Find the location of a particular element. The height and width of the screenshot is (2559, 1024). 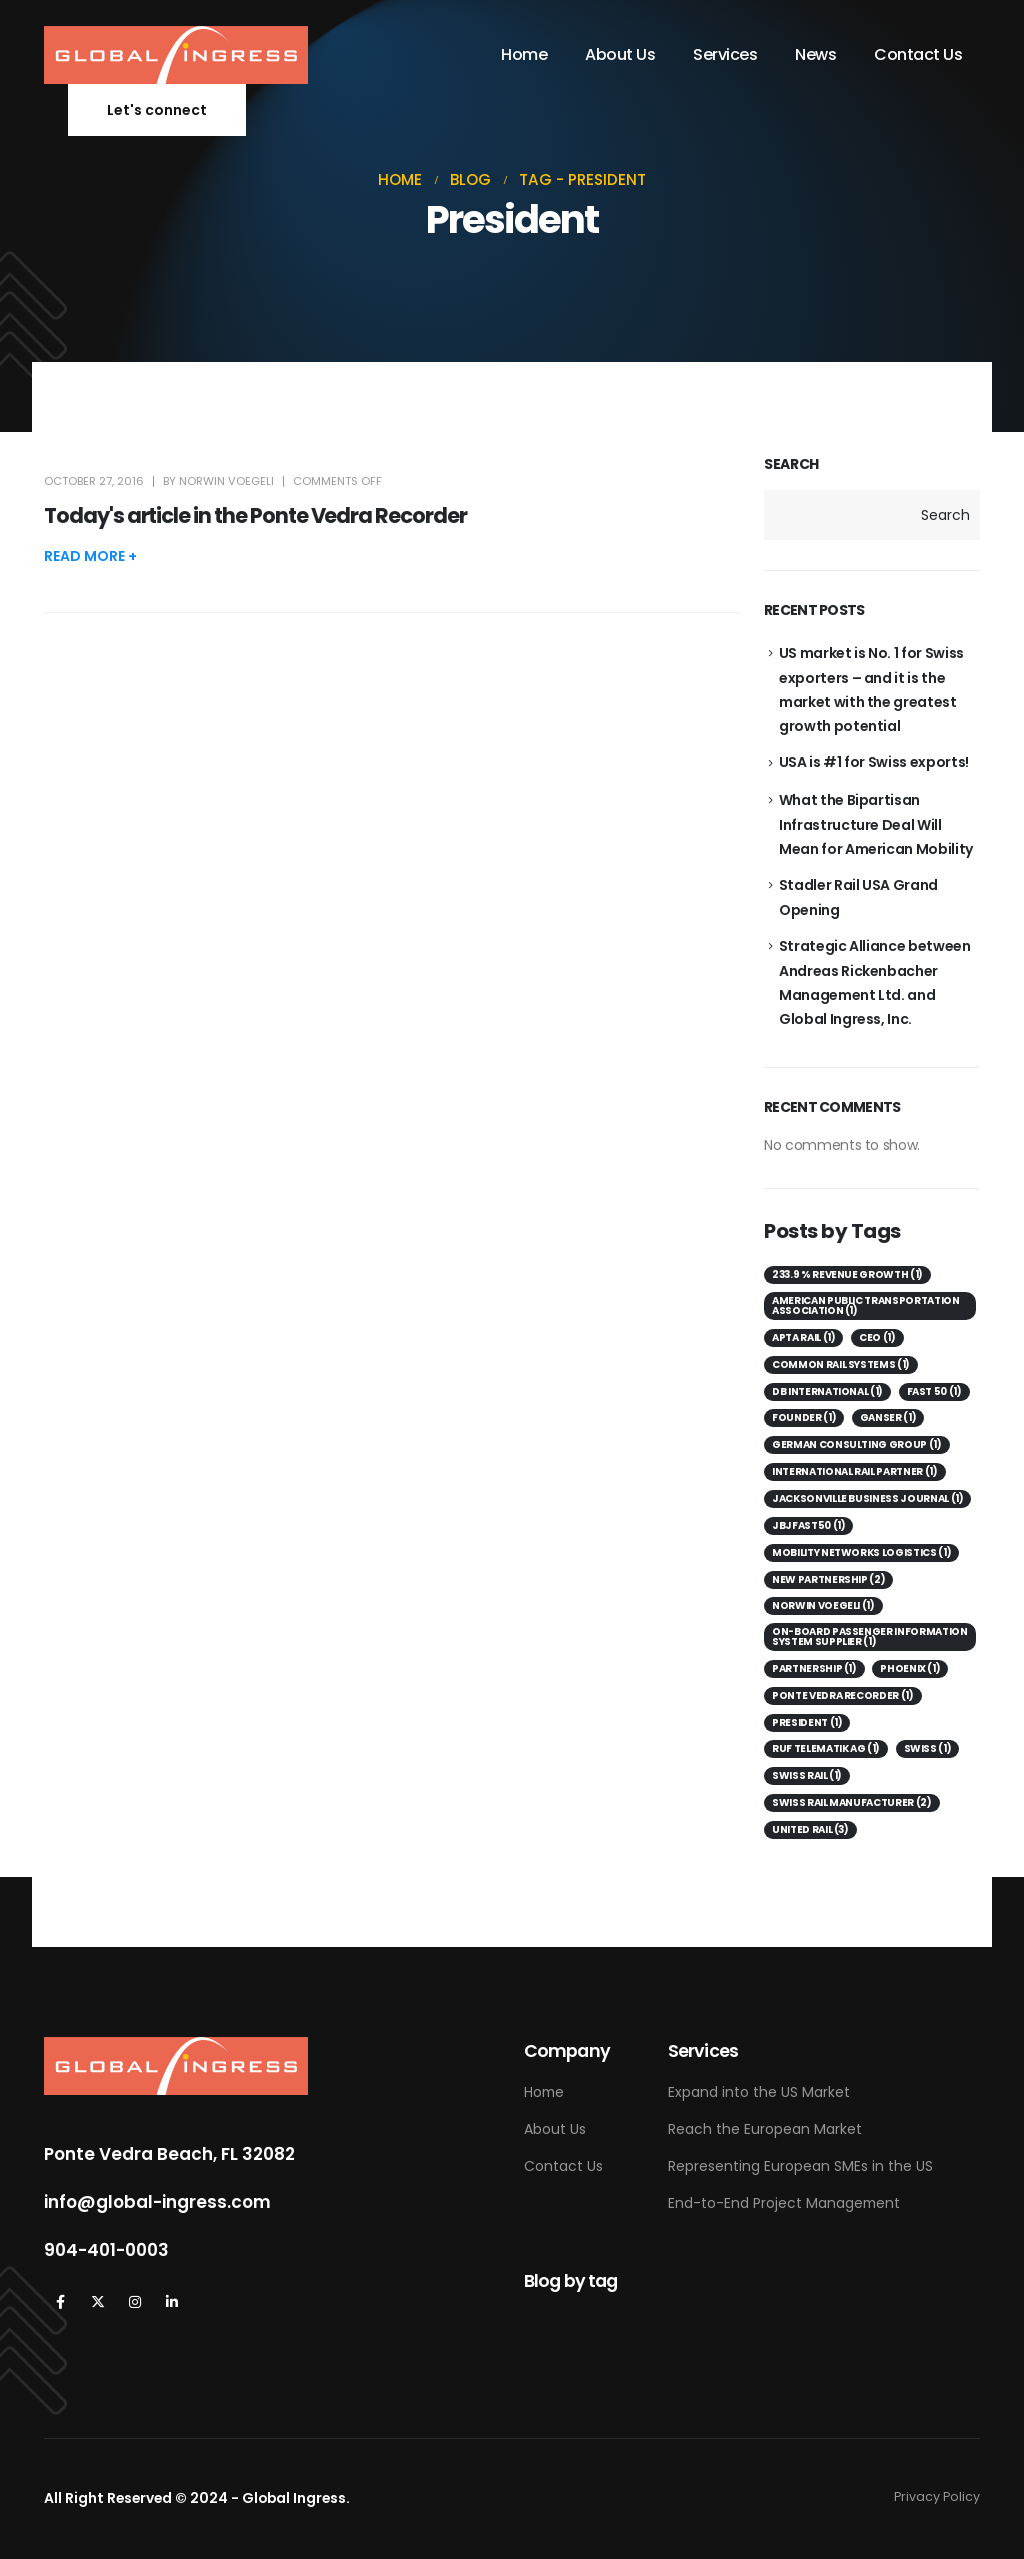

Services is located at coordinates (725, 54).